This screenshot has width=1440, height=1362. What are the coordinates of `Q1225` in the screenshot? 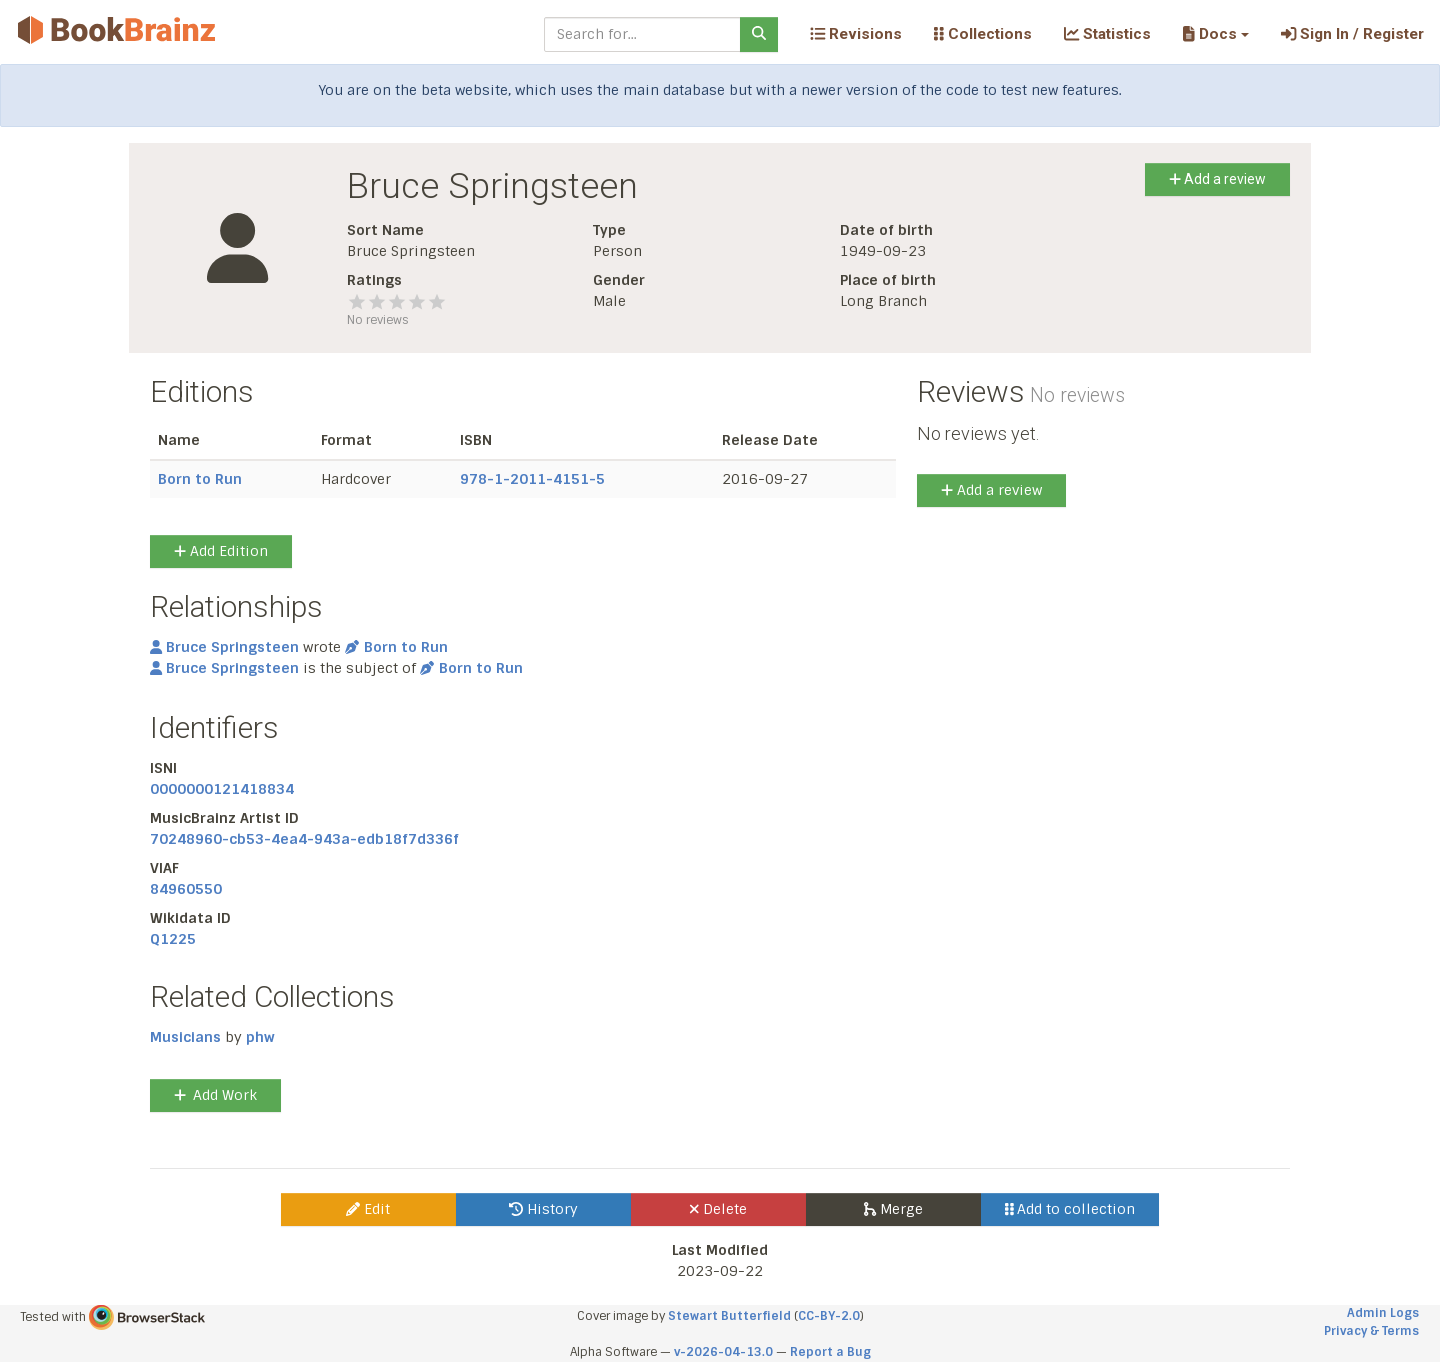 It's located at (173, 939).